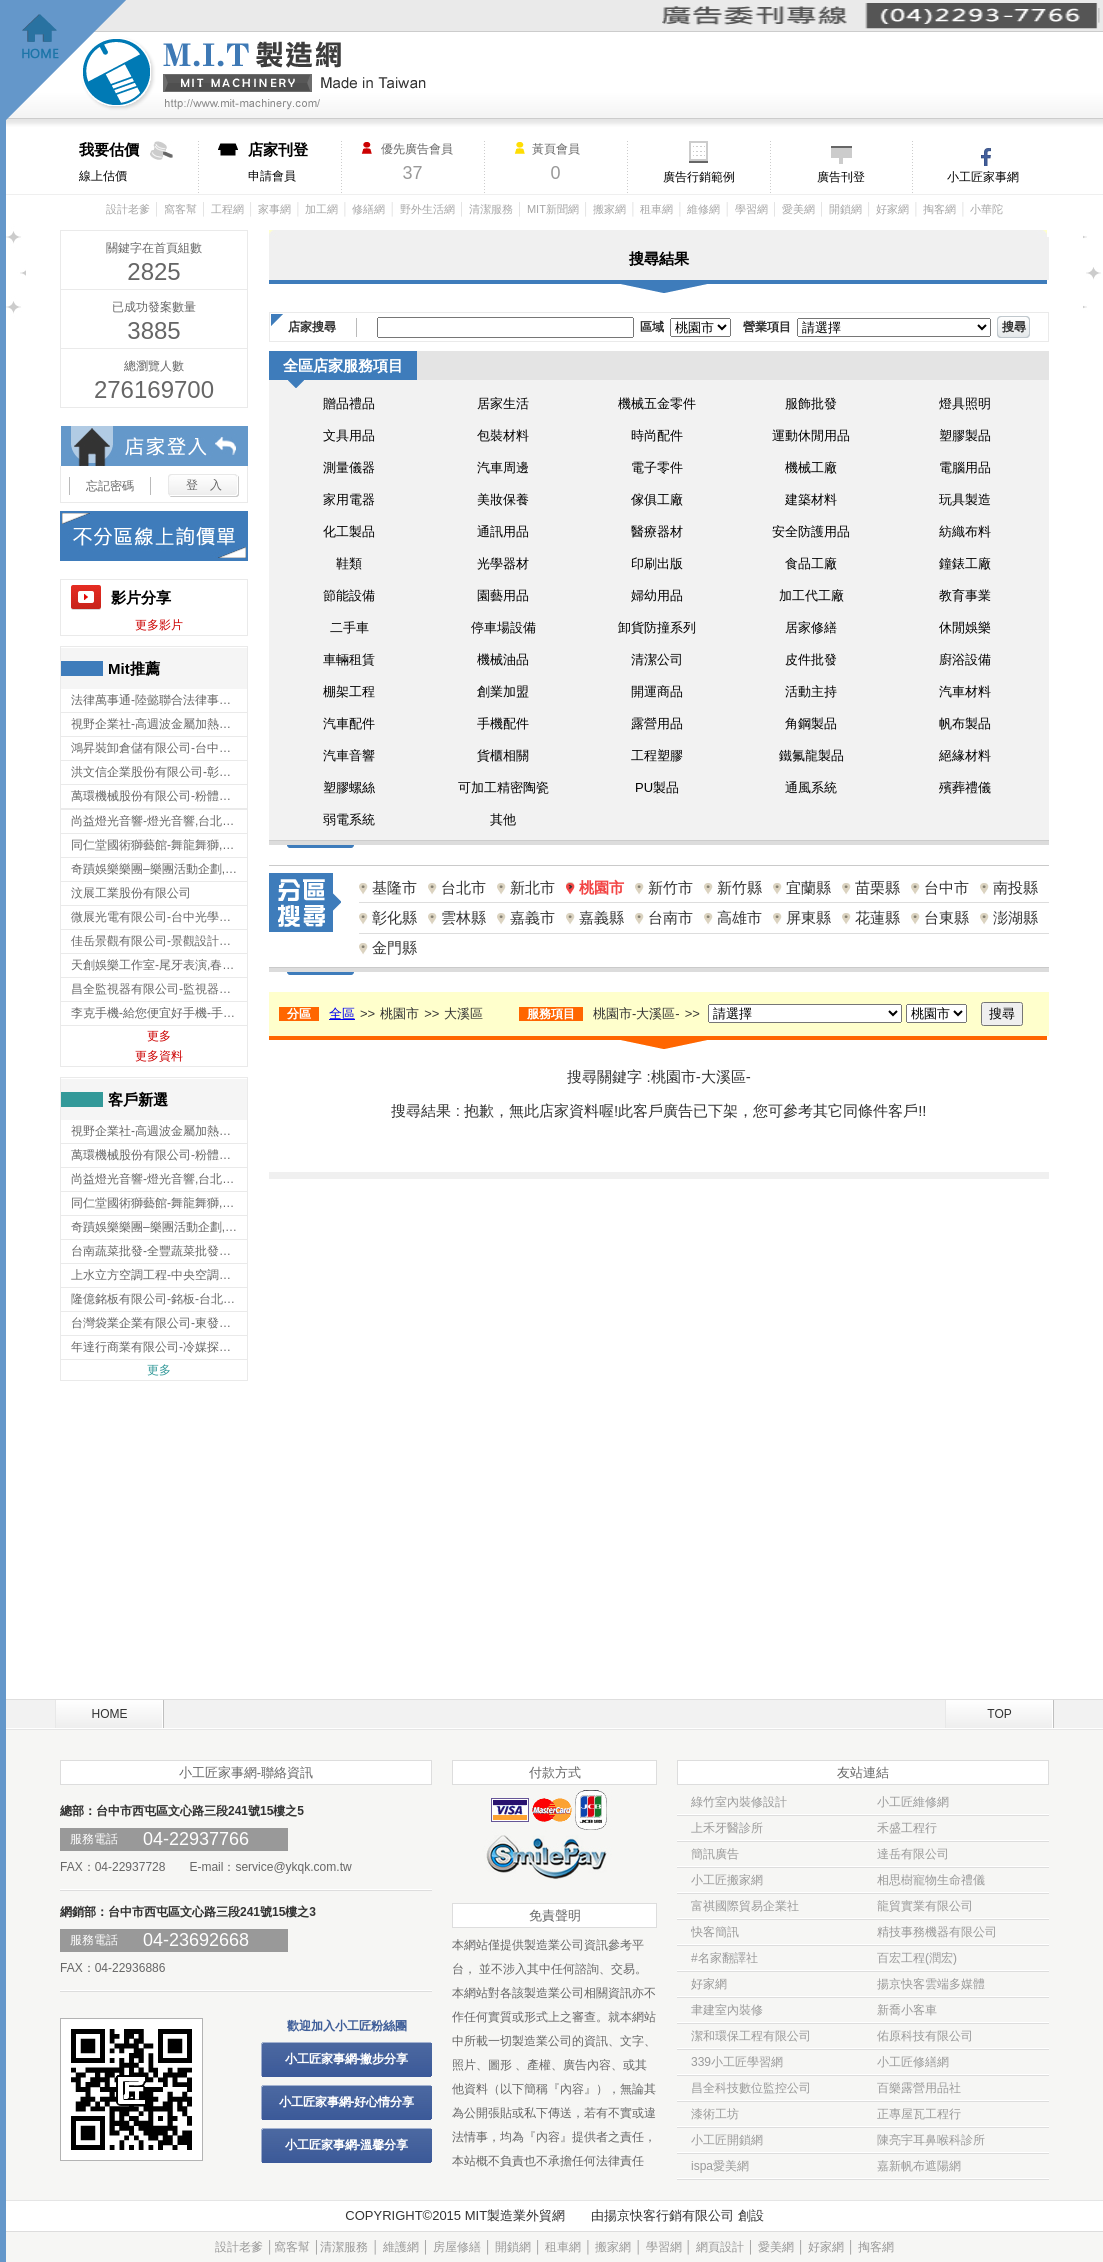 Image resolution: width=1103 pixels, height=2262 pixels. I want to click on 百樂露營用品社, so click(919, 2088).